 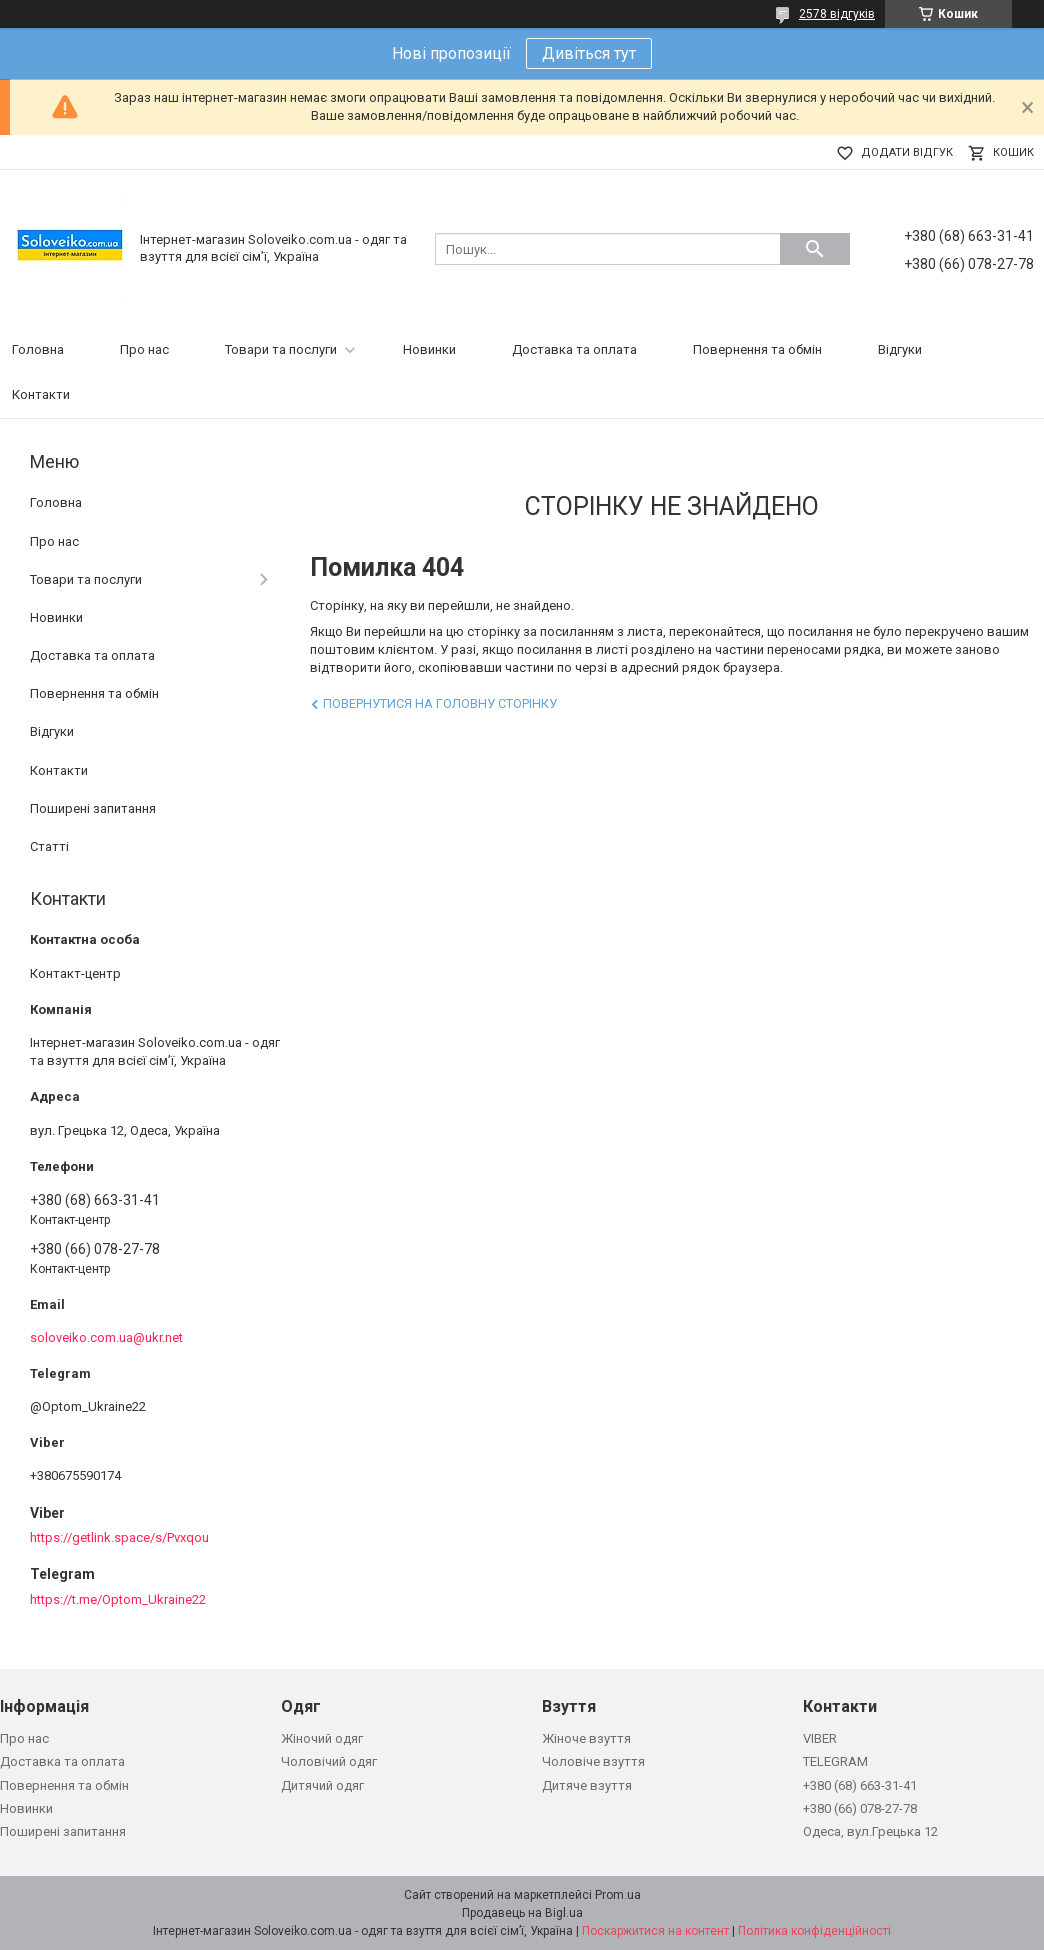 I want to click on Додати відгук, so click(x=907, y=152).